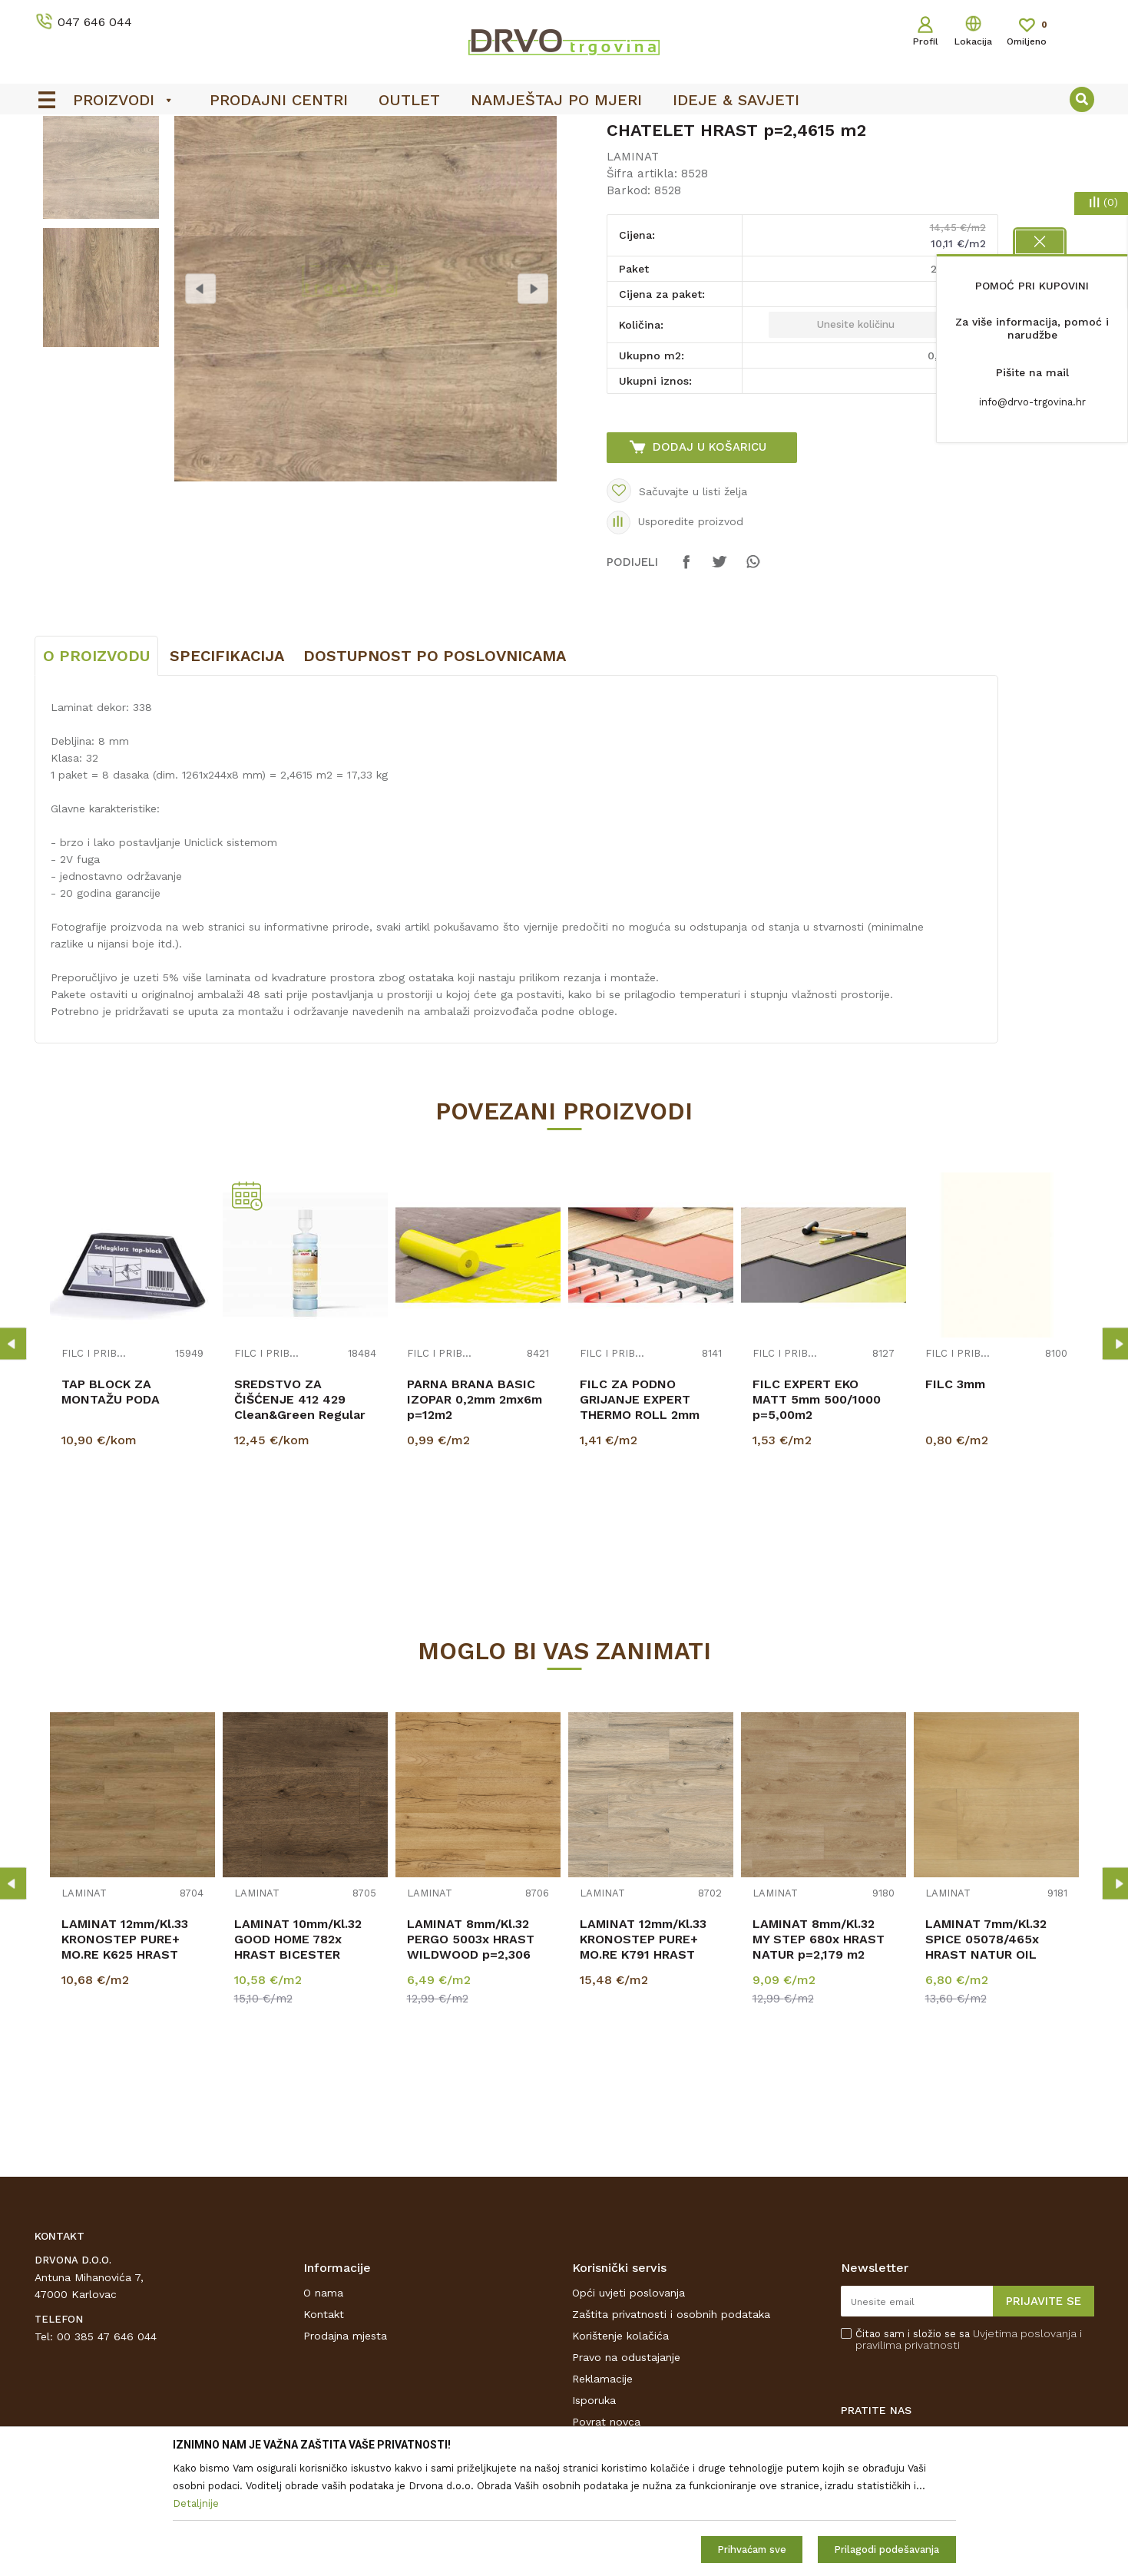  I want to click on OUTLET, so click(362, 131).